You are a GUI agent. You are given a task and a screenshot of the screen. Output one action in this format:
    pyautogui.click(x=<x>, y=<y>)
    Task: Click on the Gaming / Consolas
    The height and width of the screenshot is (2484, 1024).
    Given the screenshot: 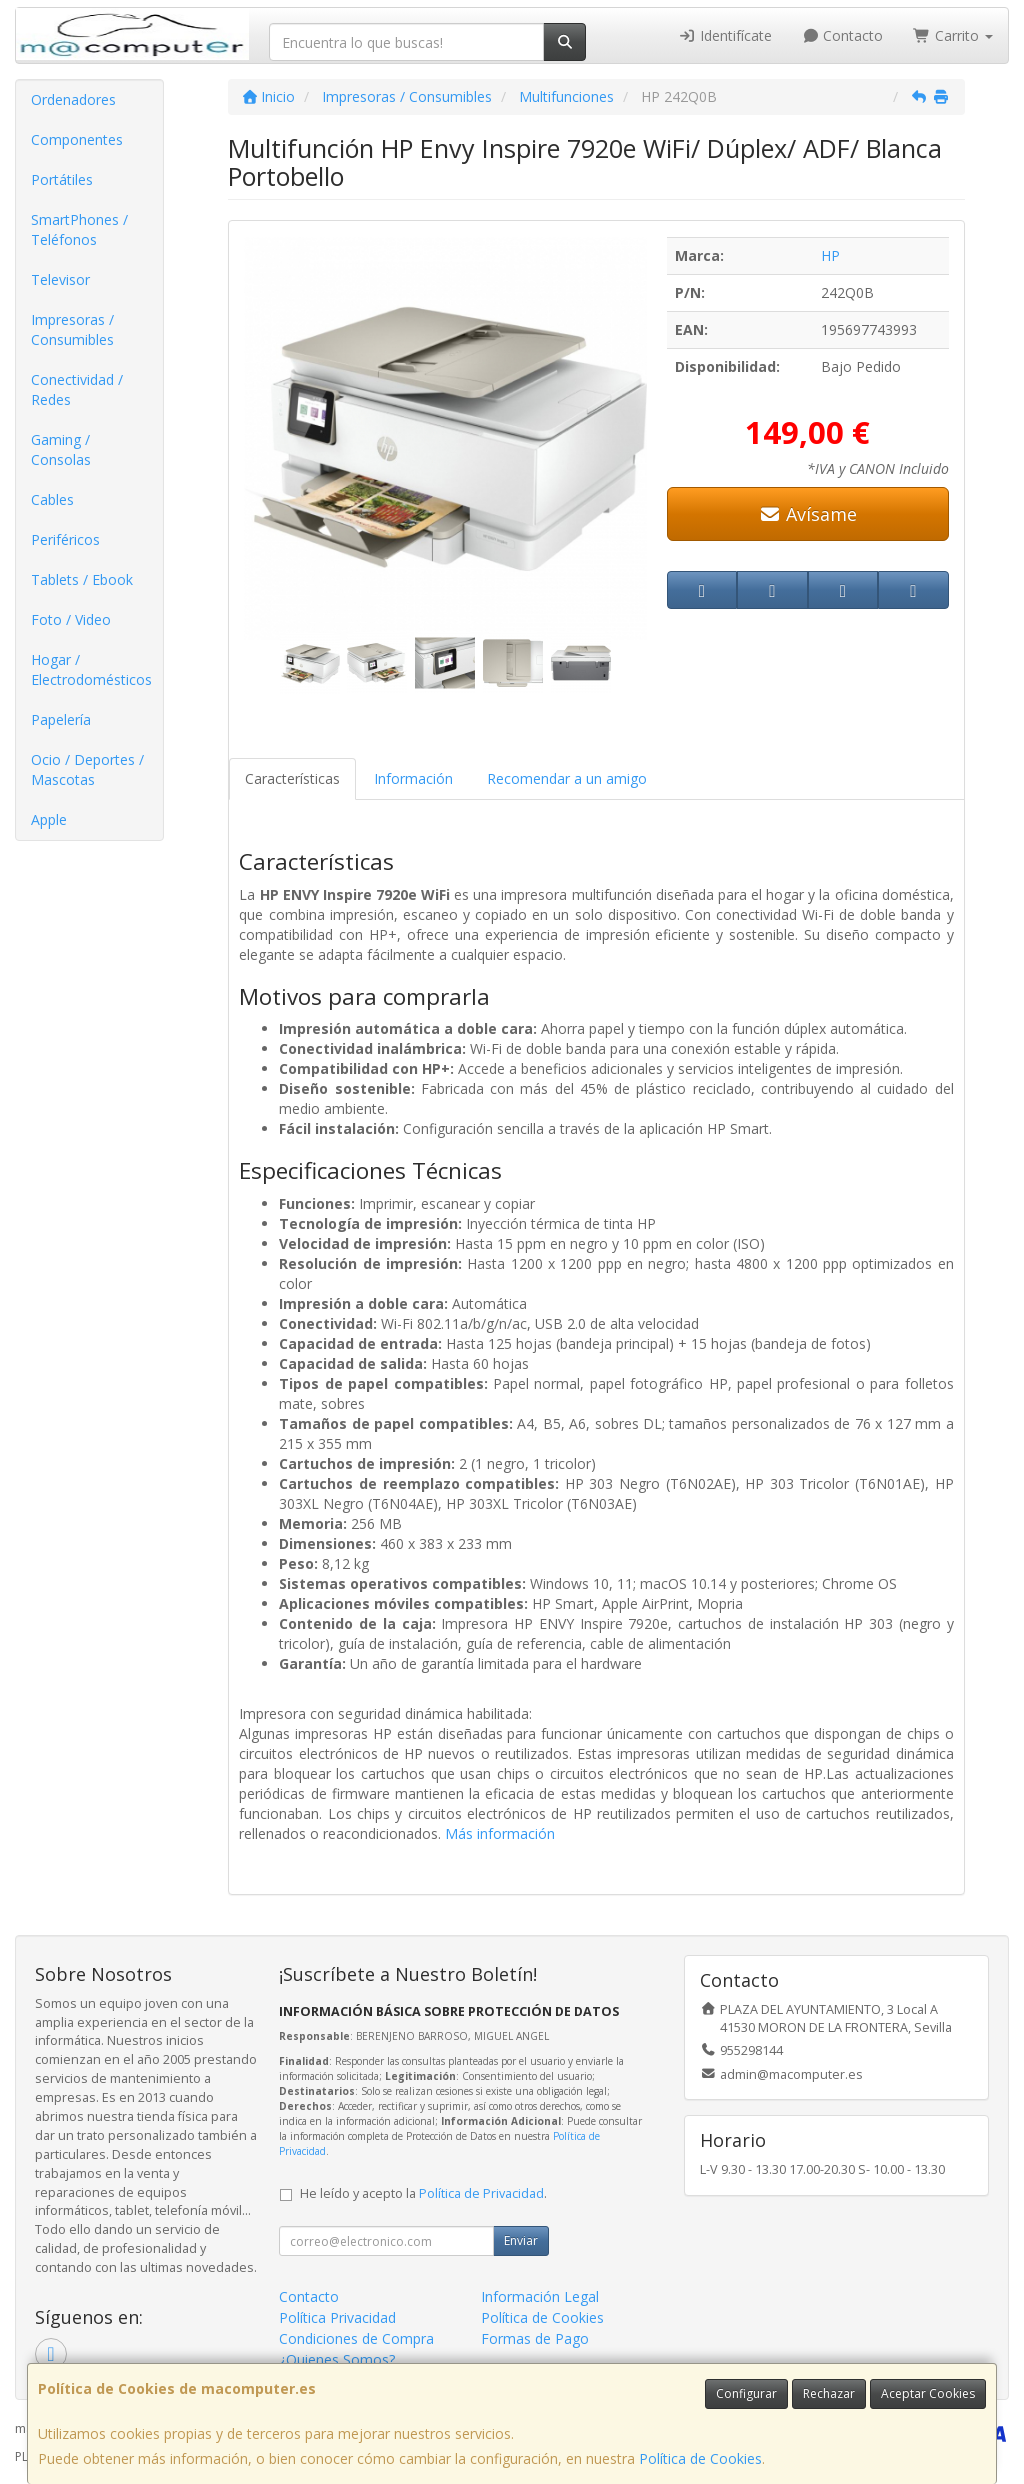 What is the action you would take?
    pyautogui.click(x=61, y=449)
    